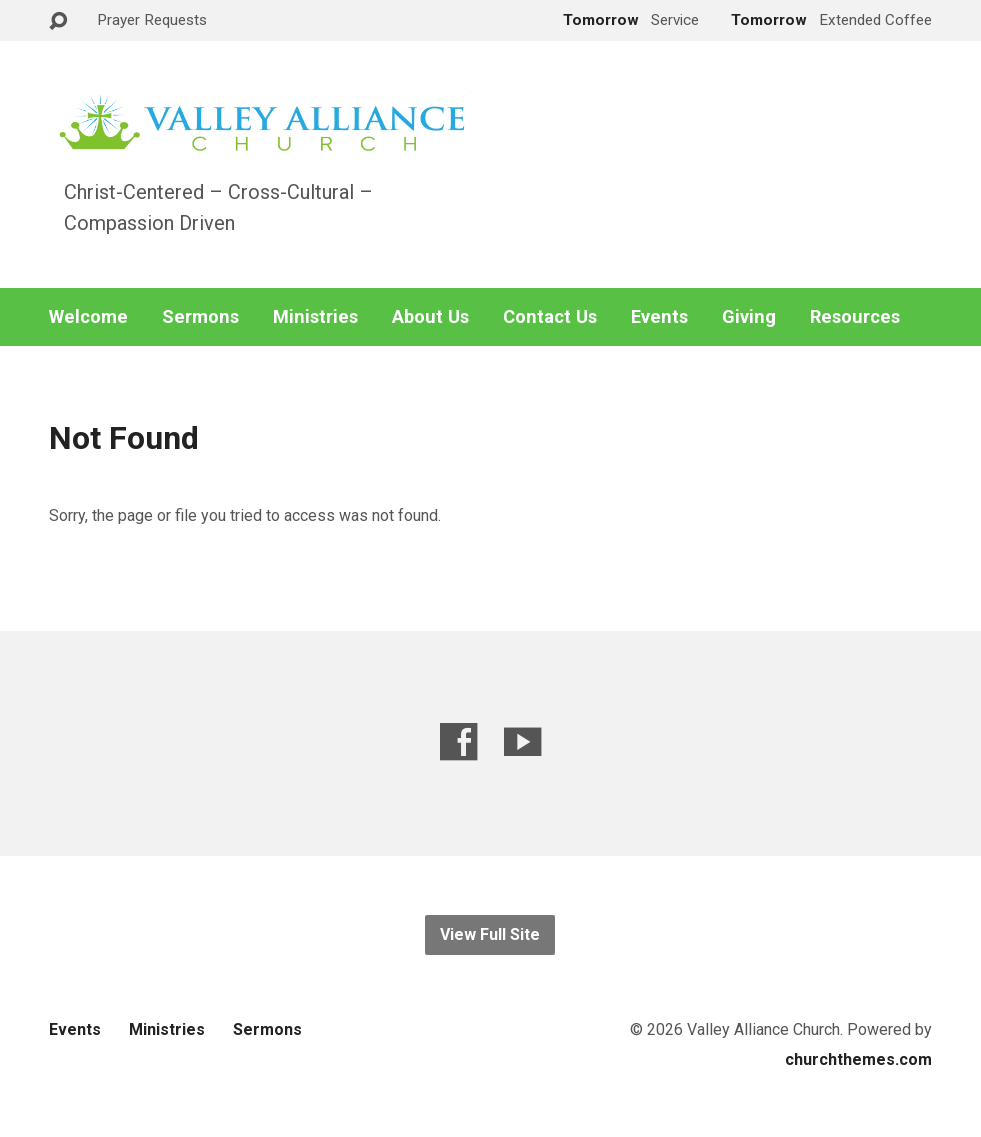  I want to click on Contact Us, so click(550, 317).